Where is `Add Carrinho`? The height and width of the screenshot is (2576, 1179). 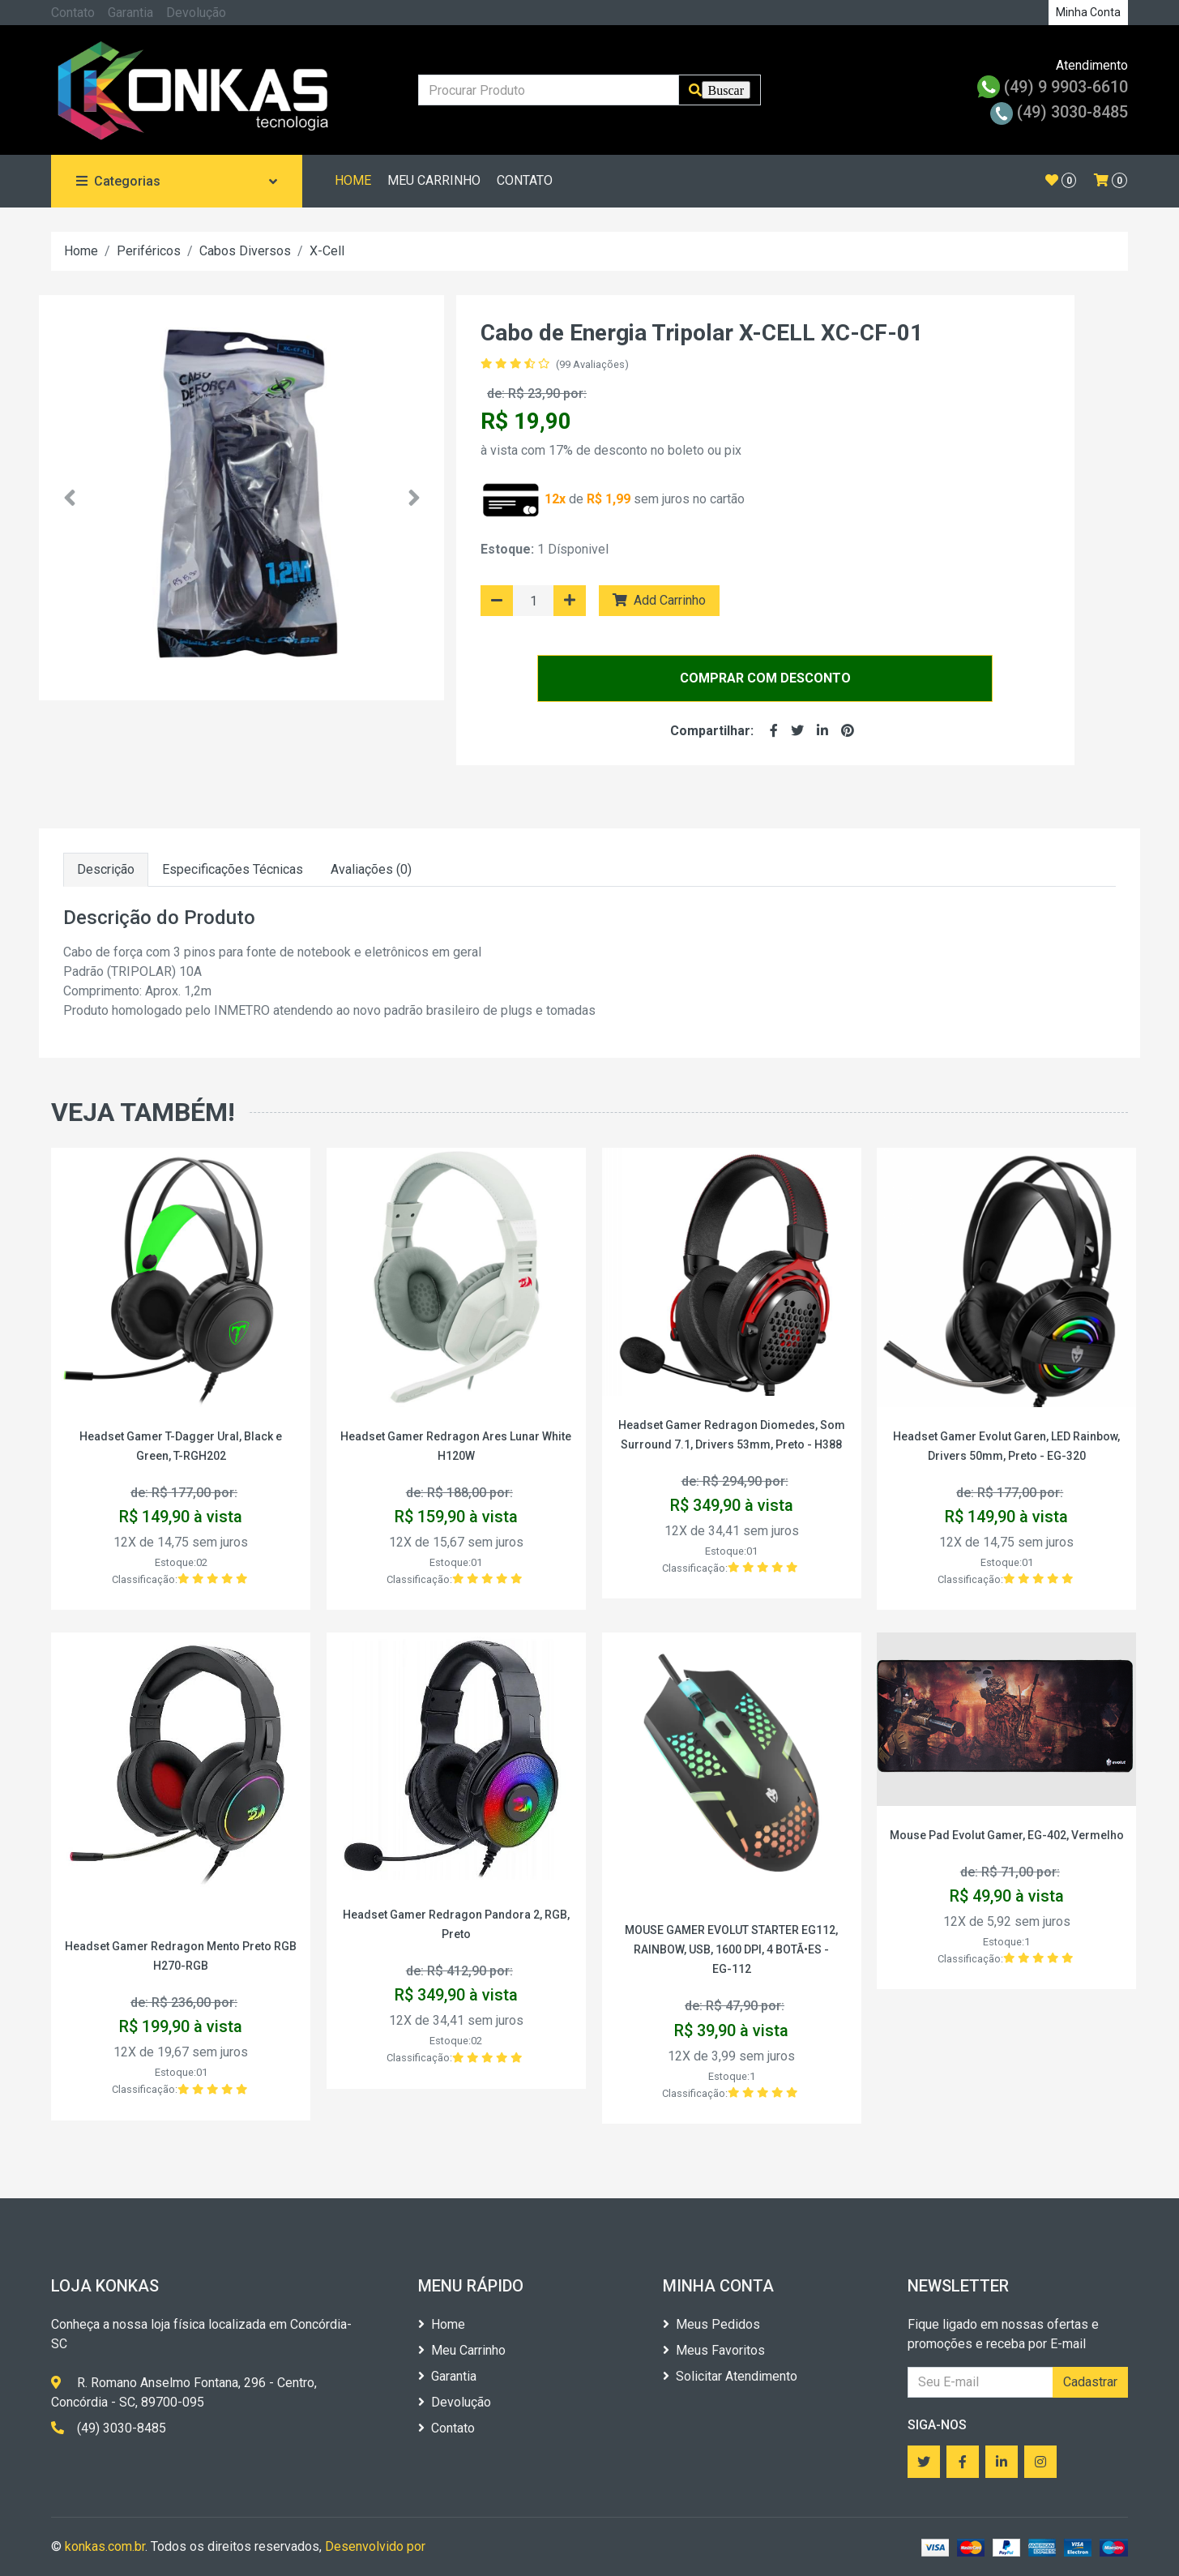
Add Carrinho is located at coordinates (659, 600).